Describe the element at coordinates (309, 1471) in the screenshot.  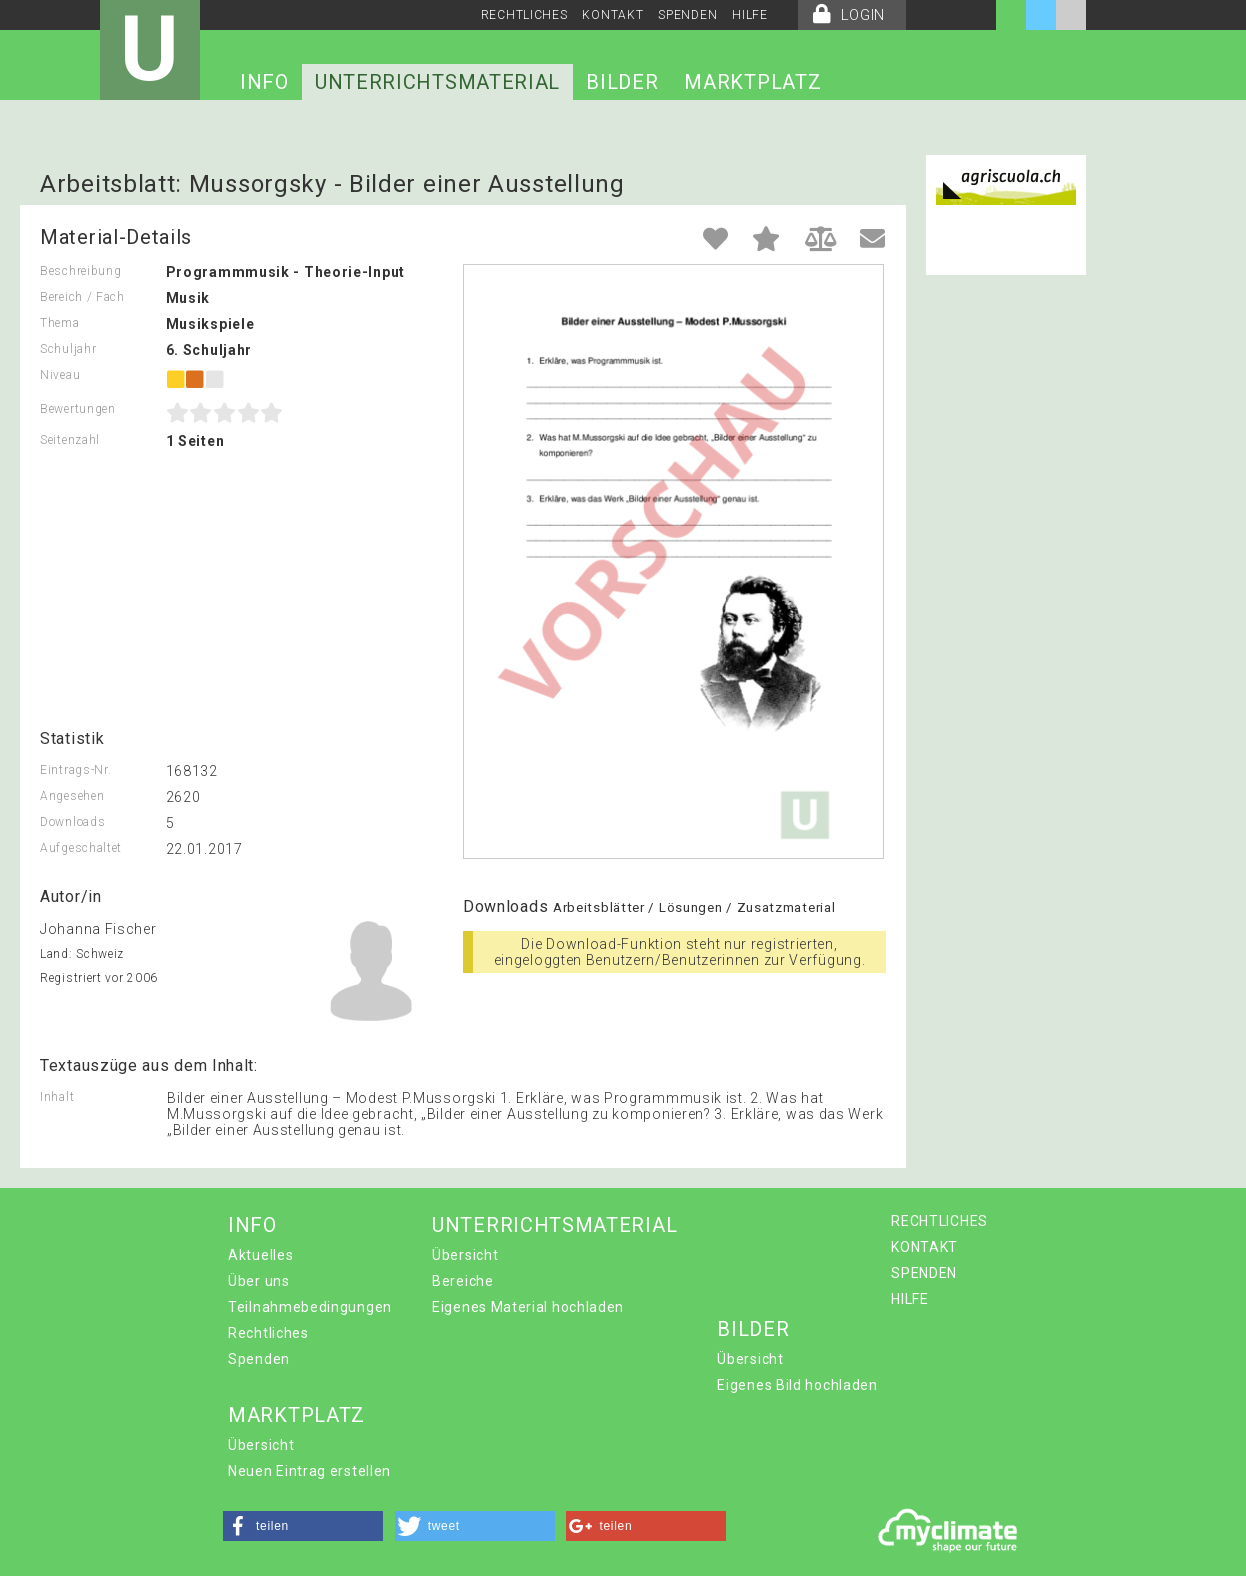
I see `Neuen Eintrag erstellen` at that location.